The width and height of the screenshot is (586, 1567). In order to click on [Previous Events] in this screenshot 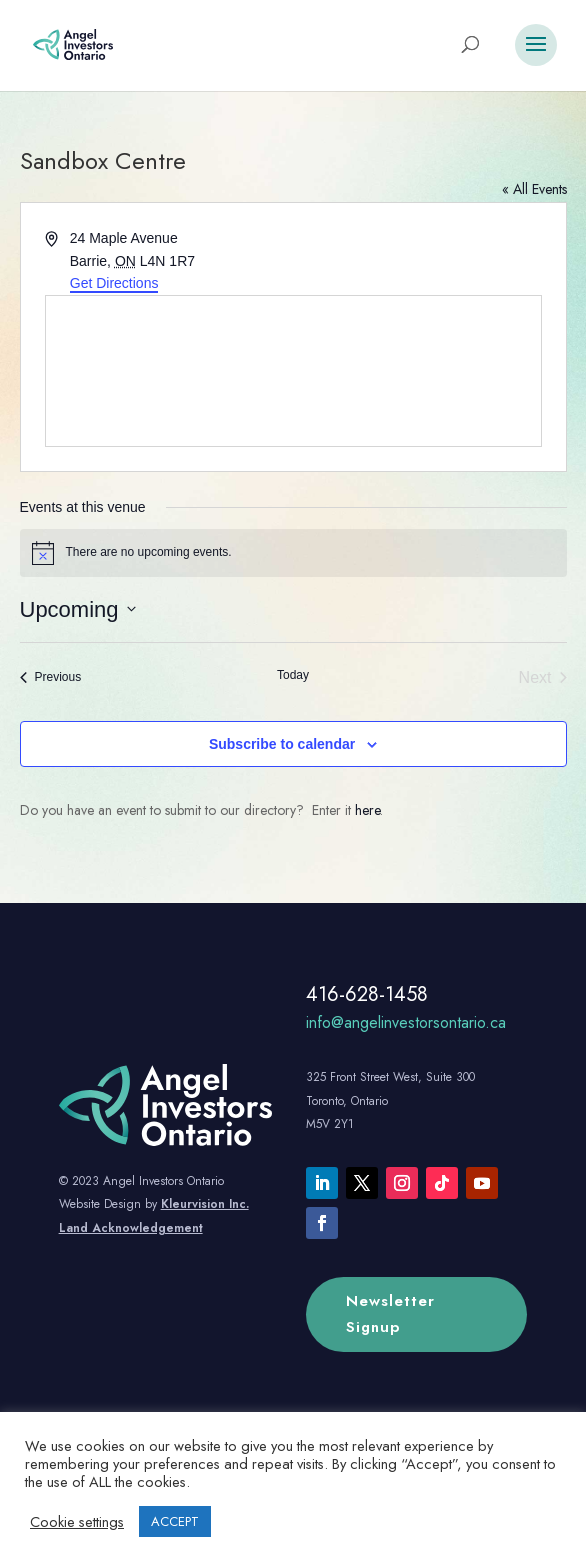, I will do `click(51, 678)`.